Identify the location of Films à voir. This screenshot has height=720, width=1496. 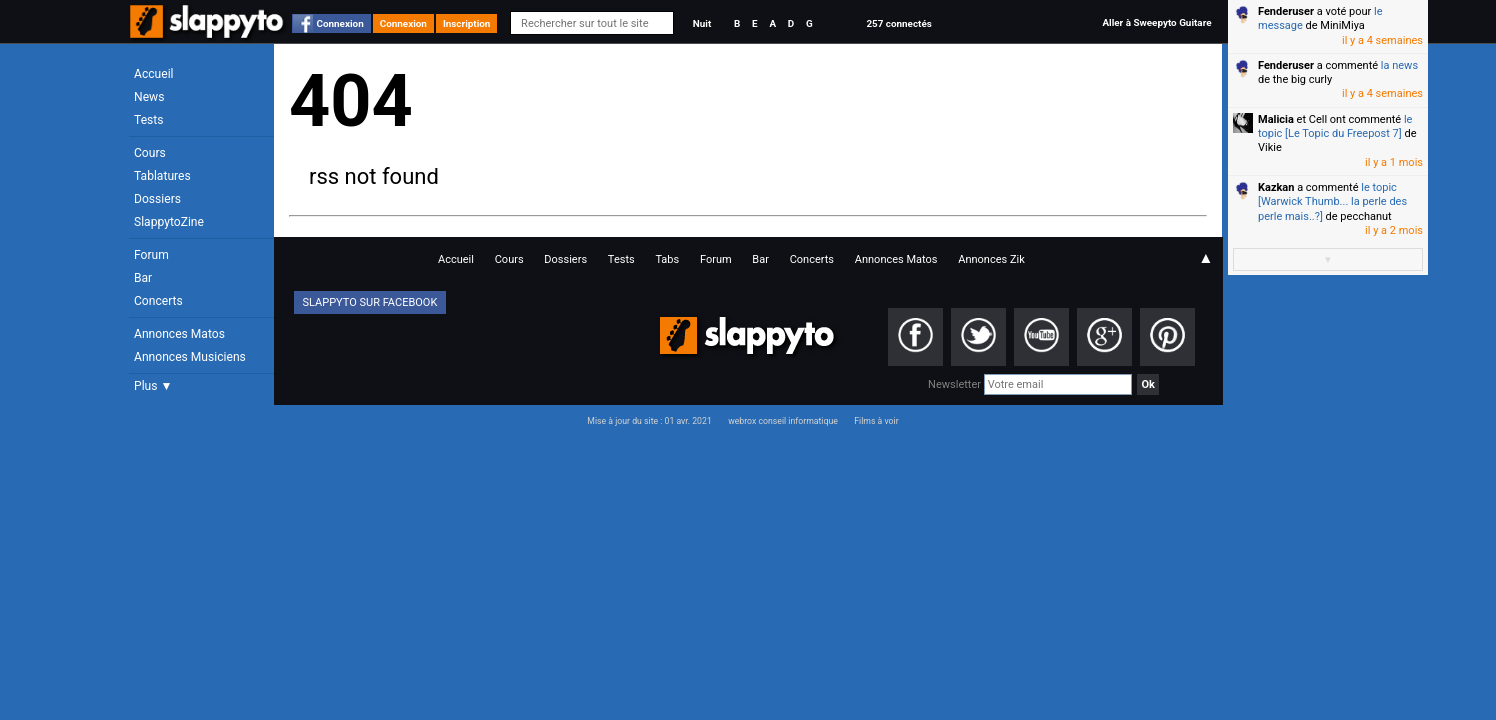
(876, 421).